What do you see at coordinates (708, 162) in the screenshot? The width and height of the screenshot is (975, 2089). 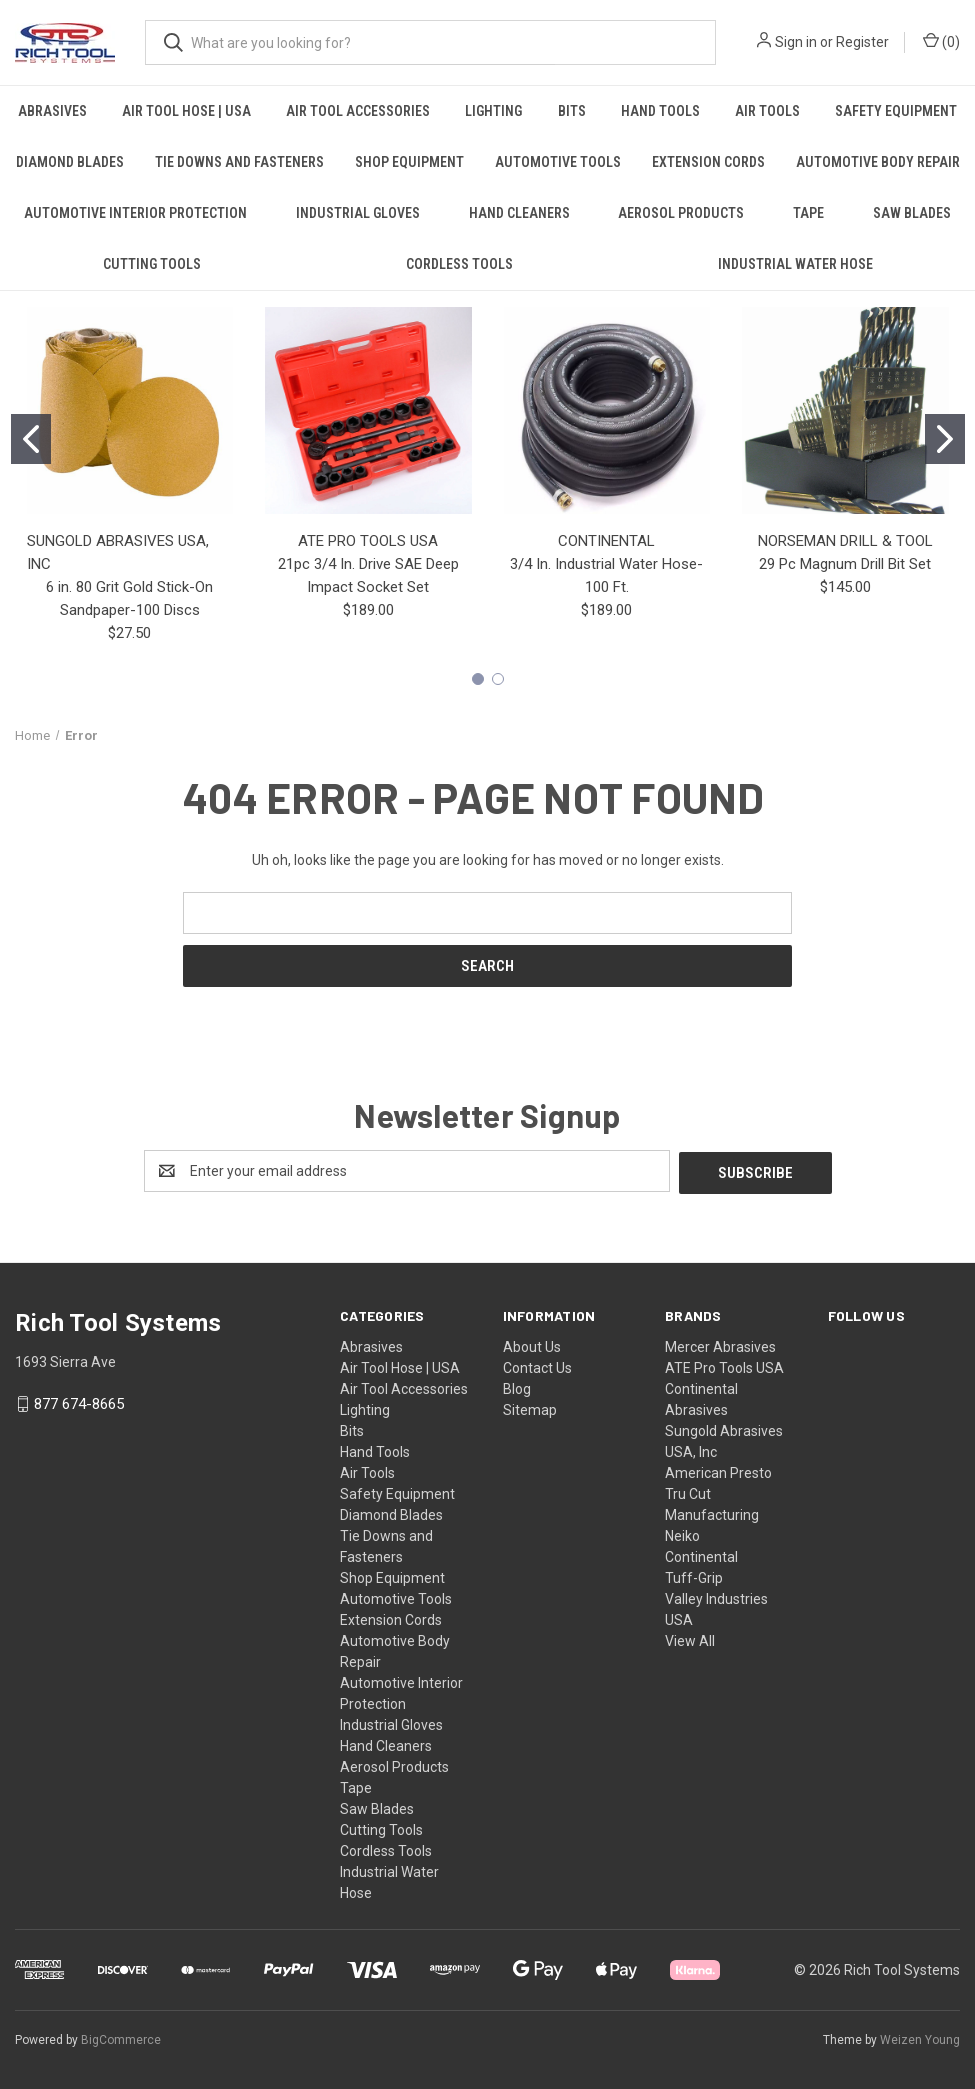 I see `Extension Cords` at bounding box center [708, 162].